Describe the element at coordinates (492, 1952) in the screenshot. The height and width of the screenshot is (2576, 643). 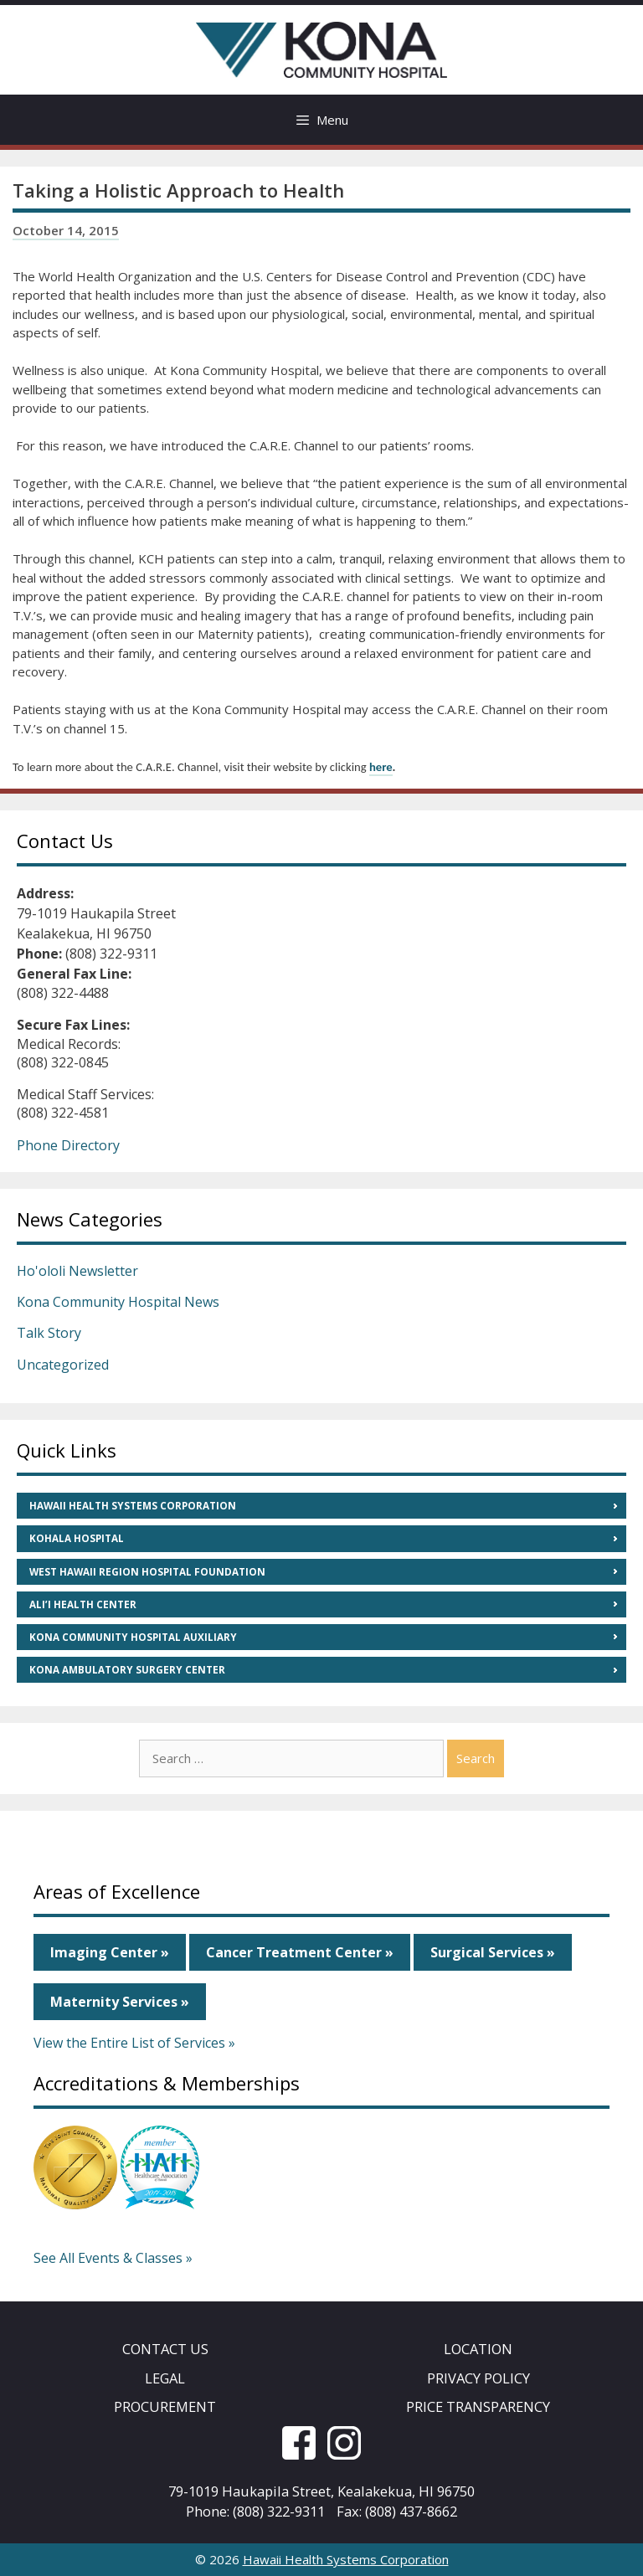
I see `Surgical Services »` at that location.